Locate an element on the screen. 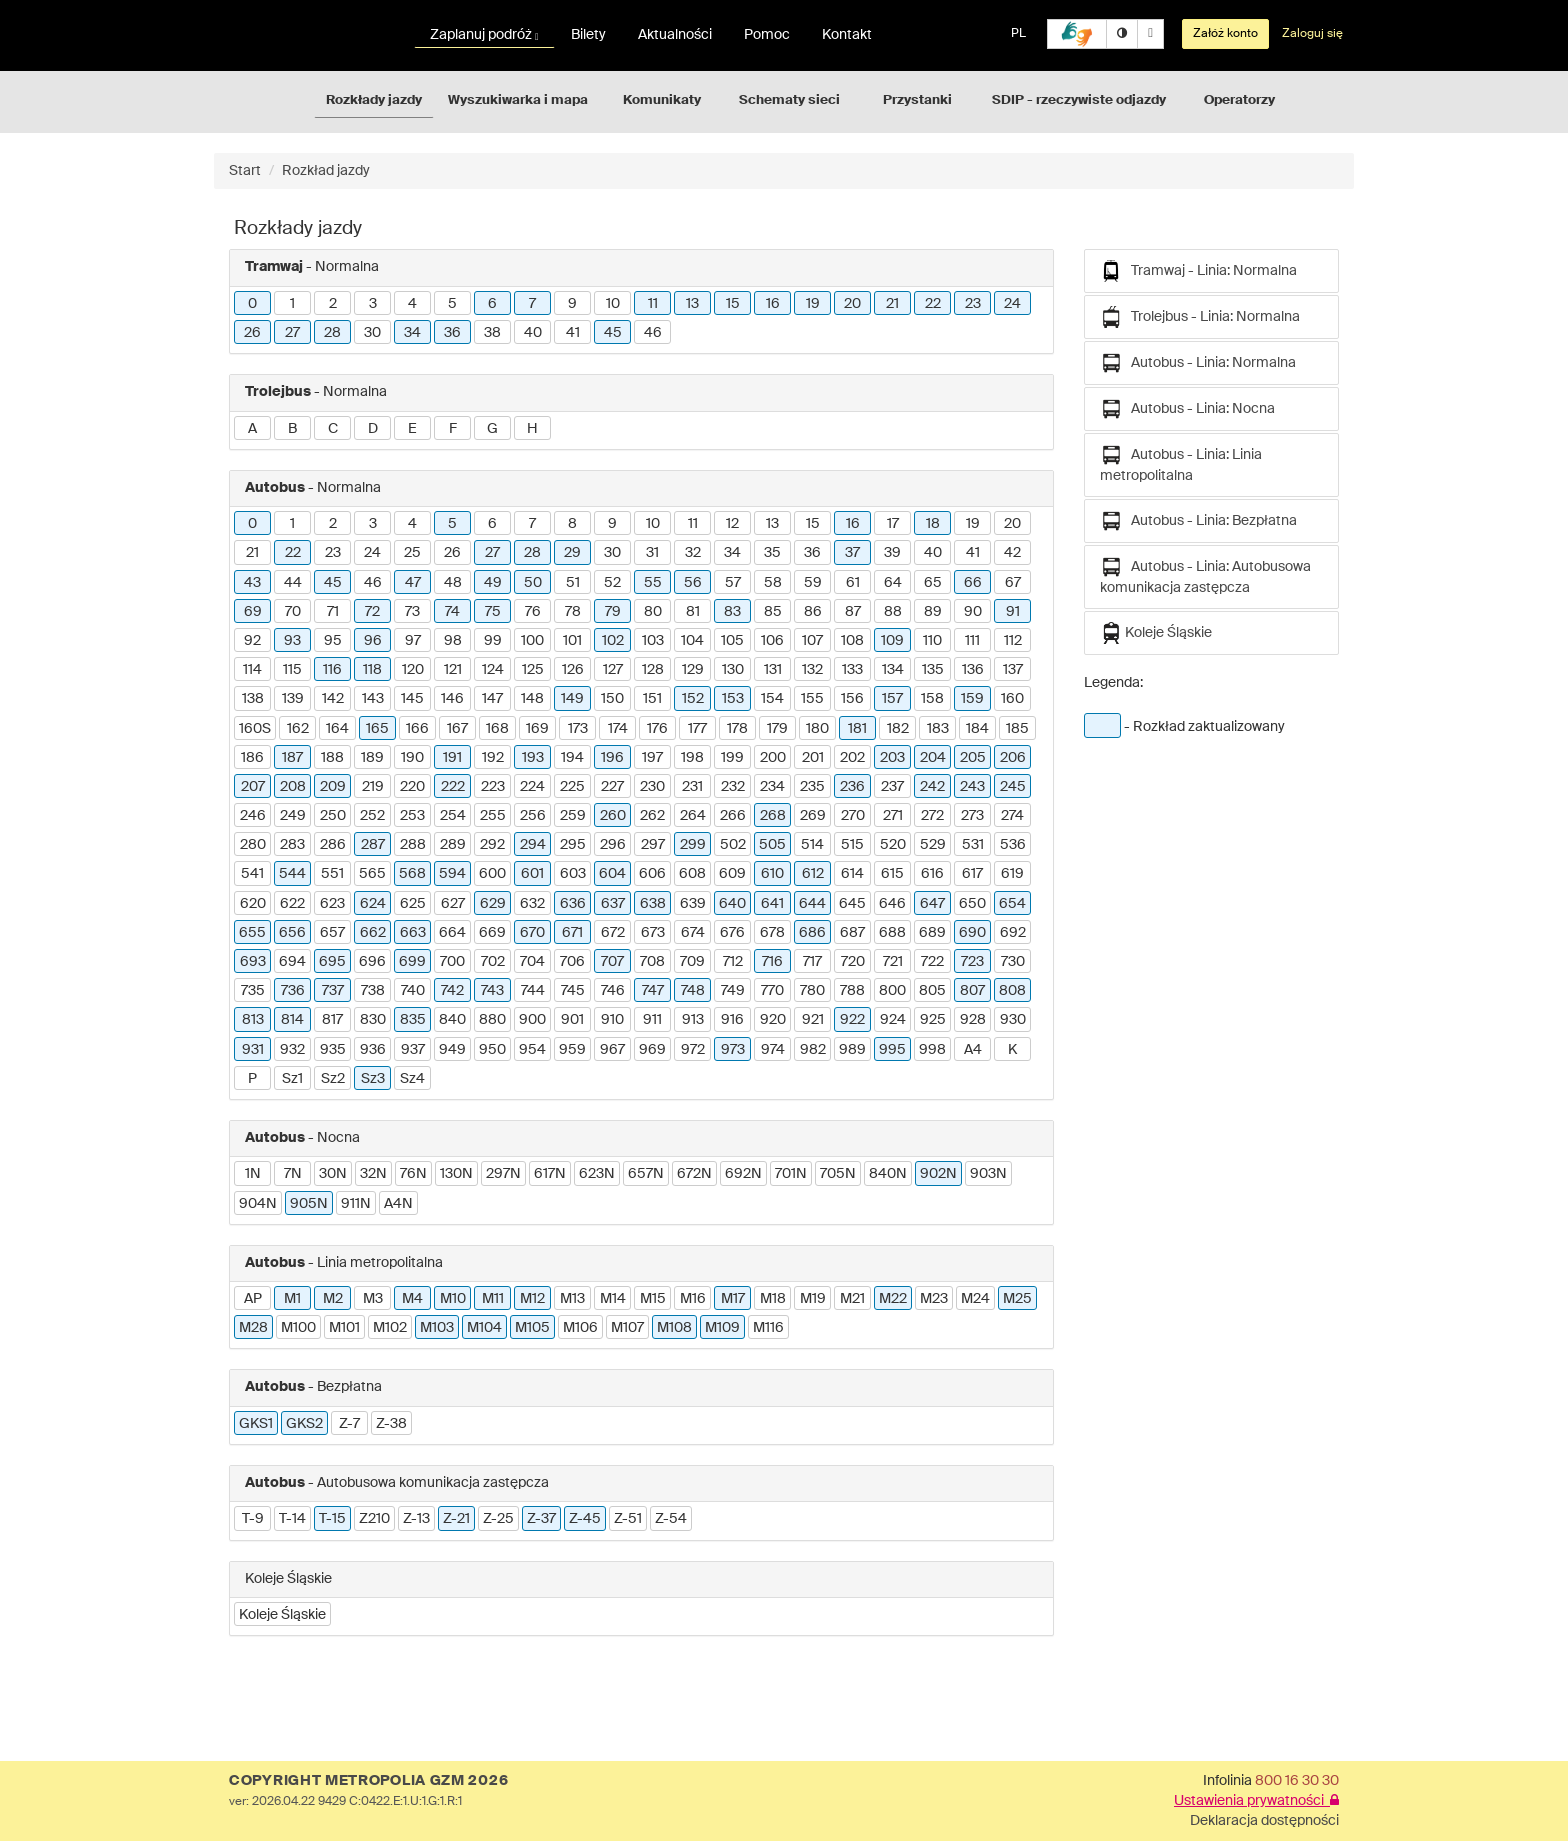 The width and height of the screenshot is (1568, 1841). 194 [button] is located at coordinates (572, 758).